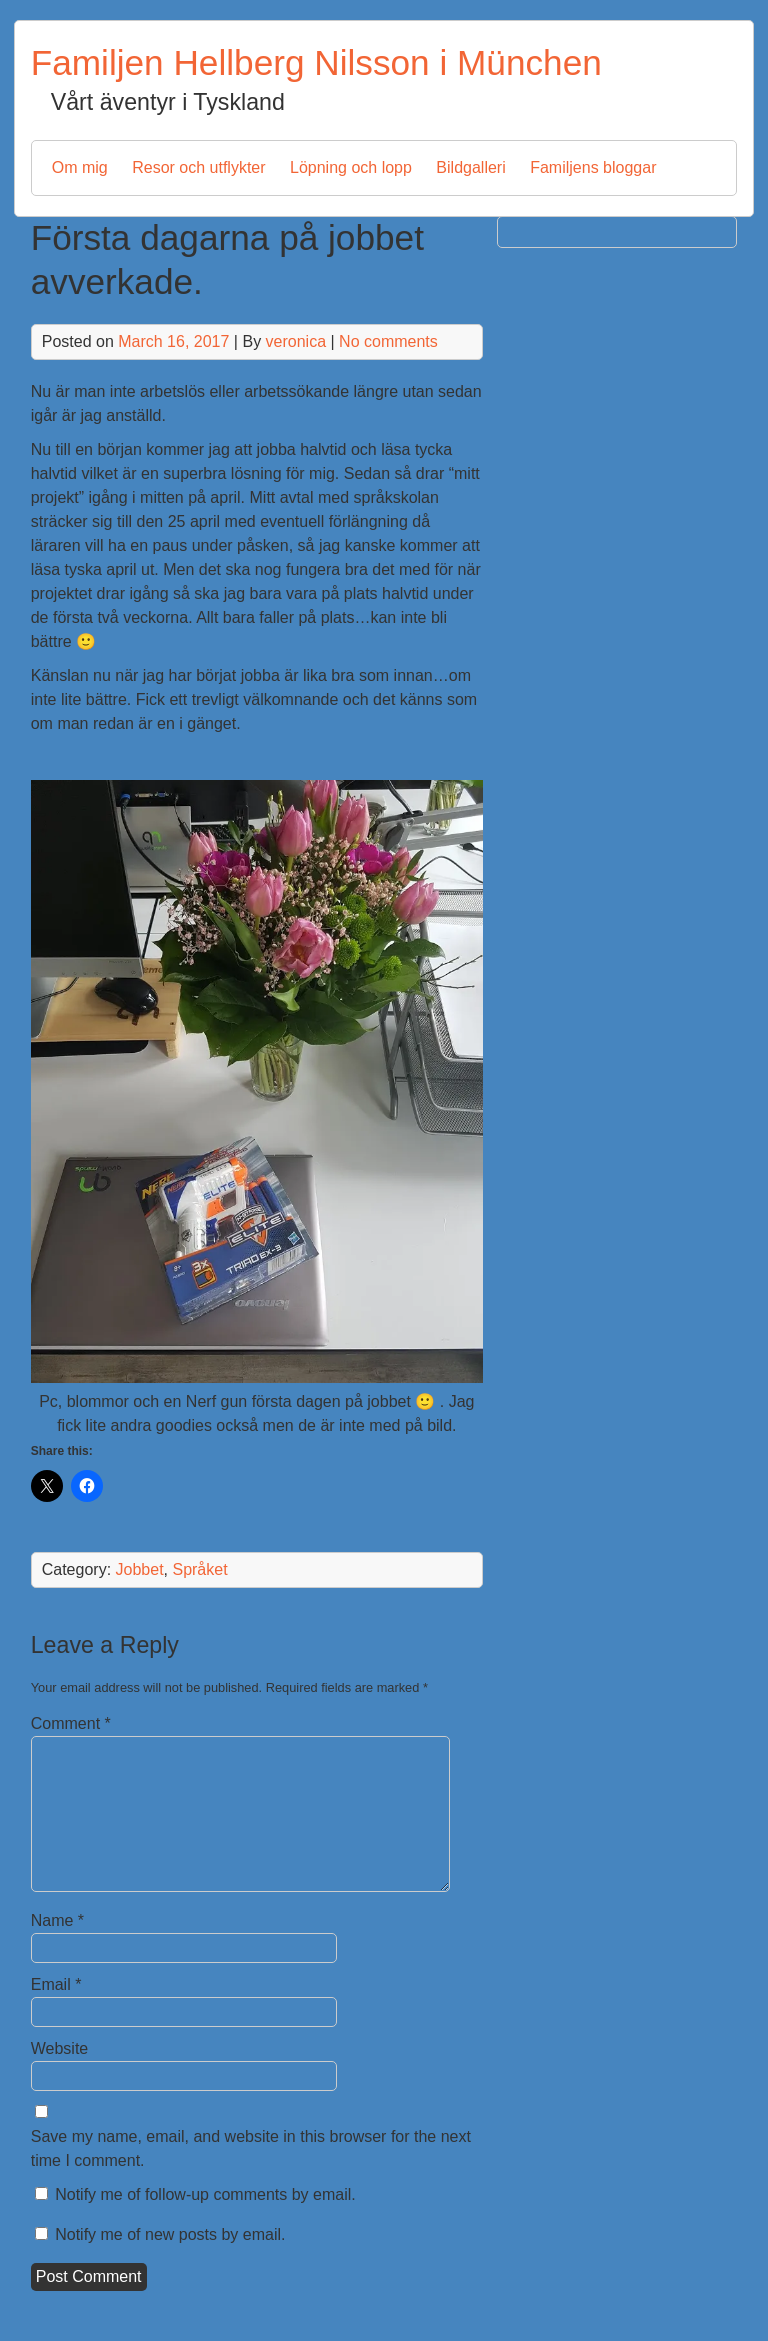  I want to click on Email, so click(56, 1984).